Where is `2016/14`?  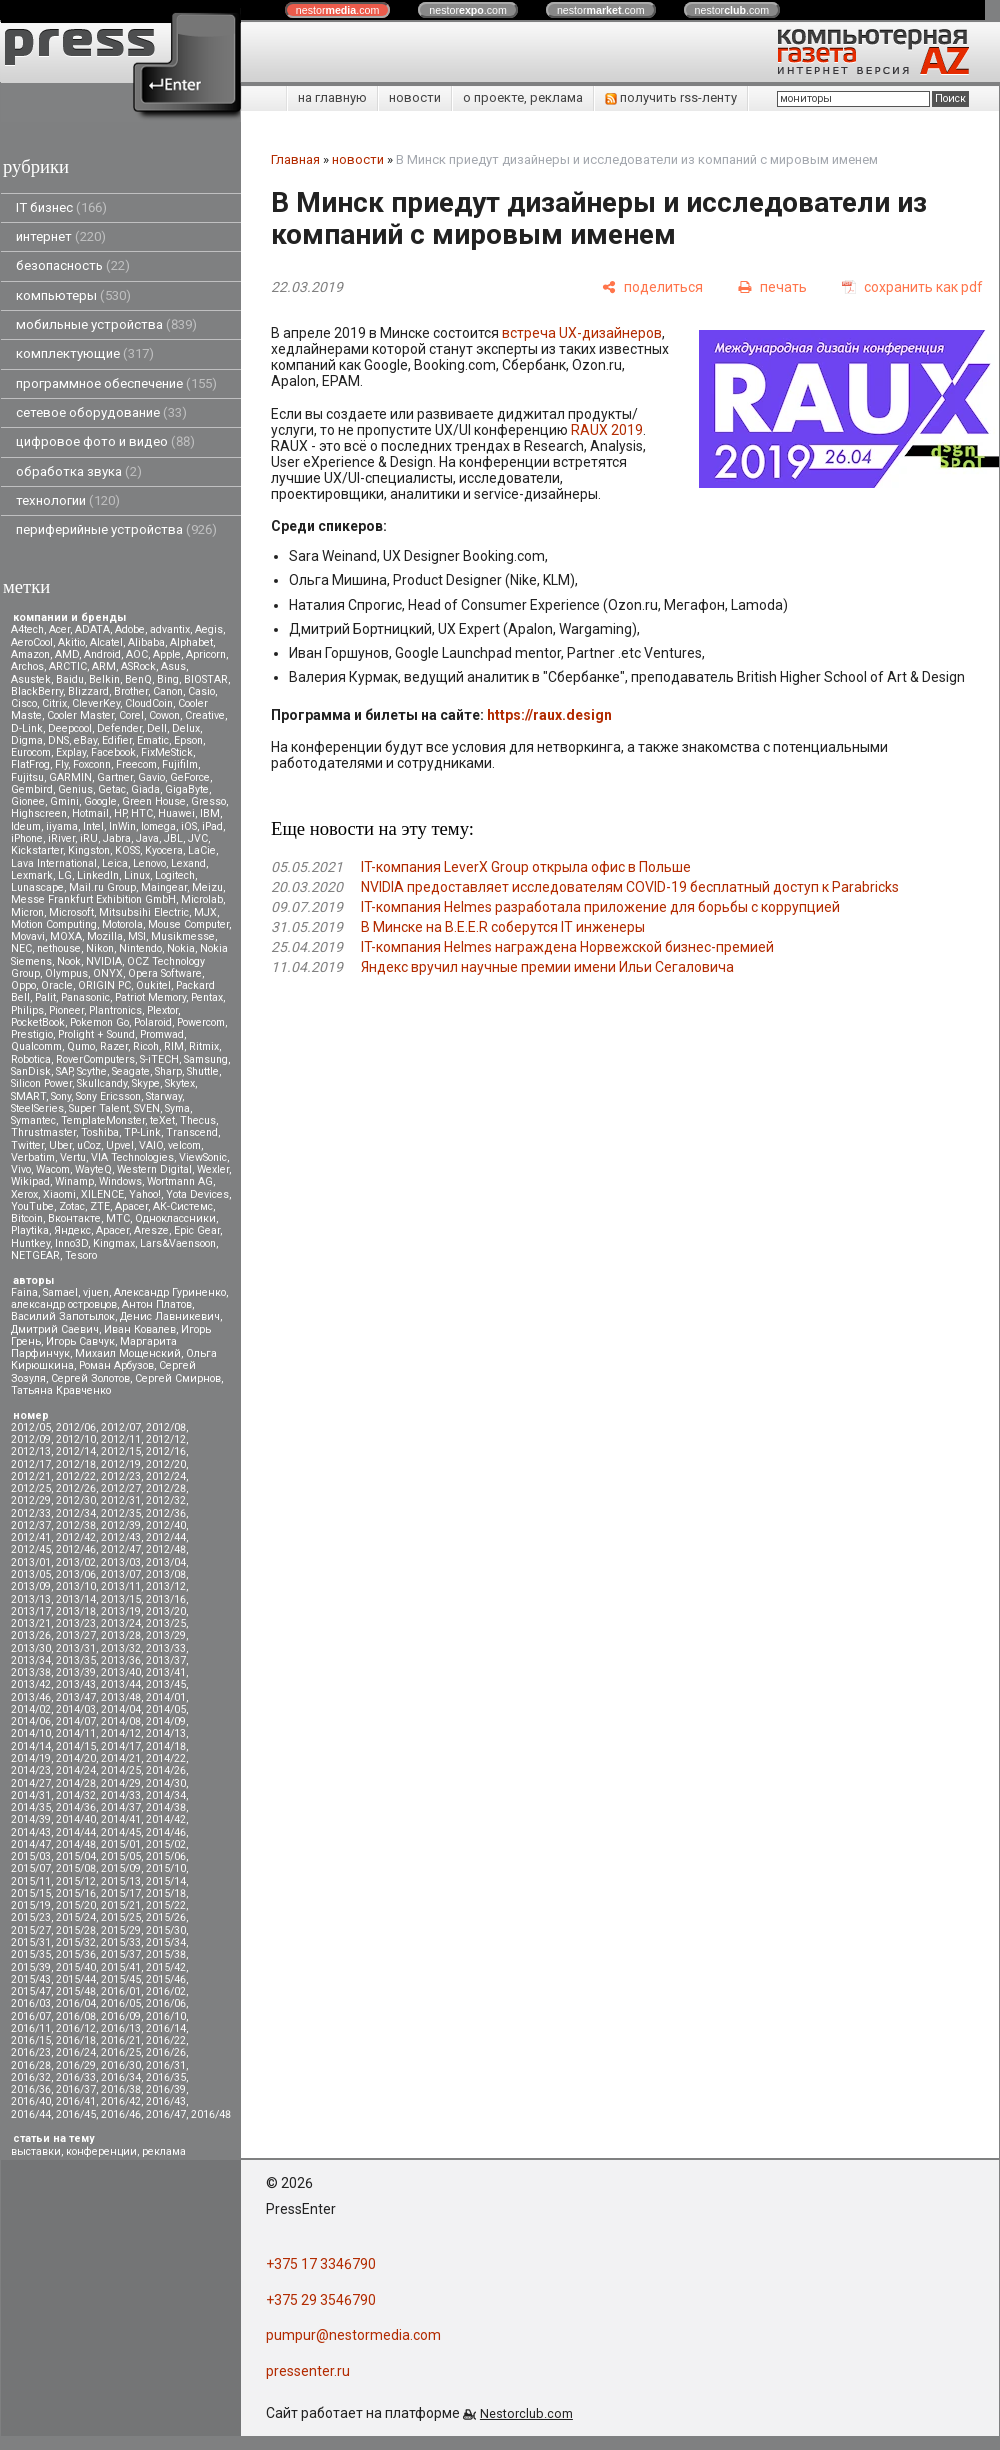 2016/14 is located at coordinates (166, 2028).